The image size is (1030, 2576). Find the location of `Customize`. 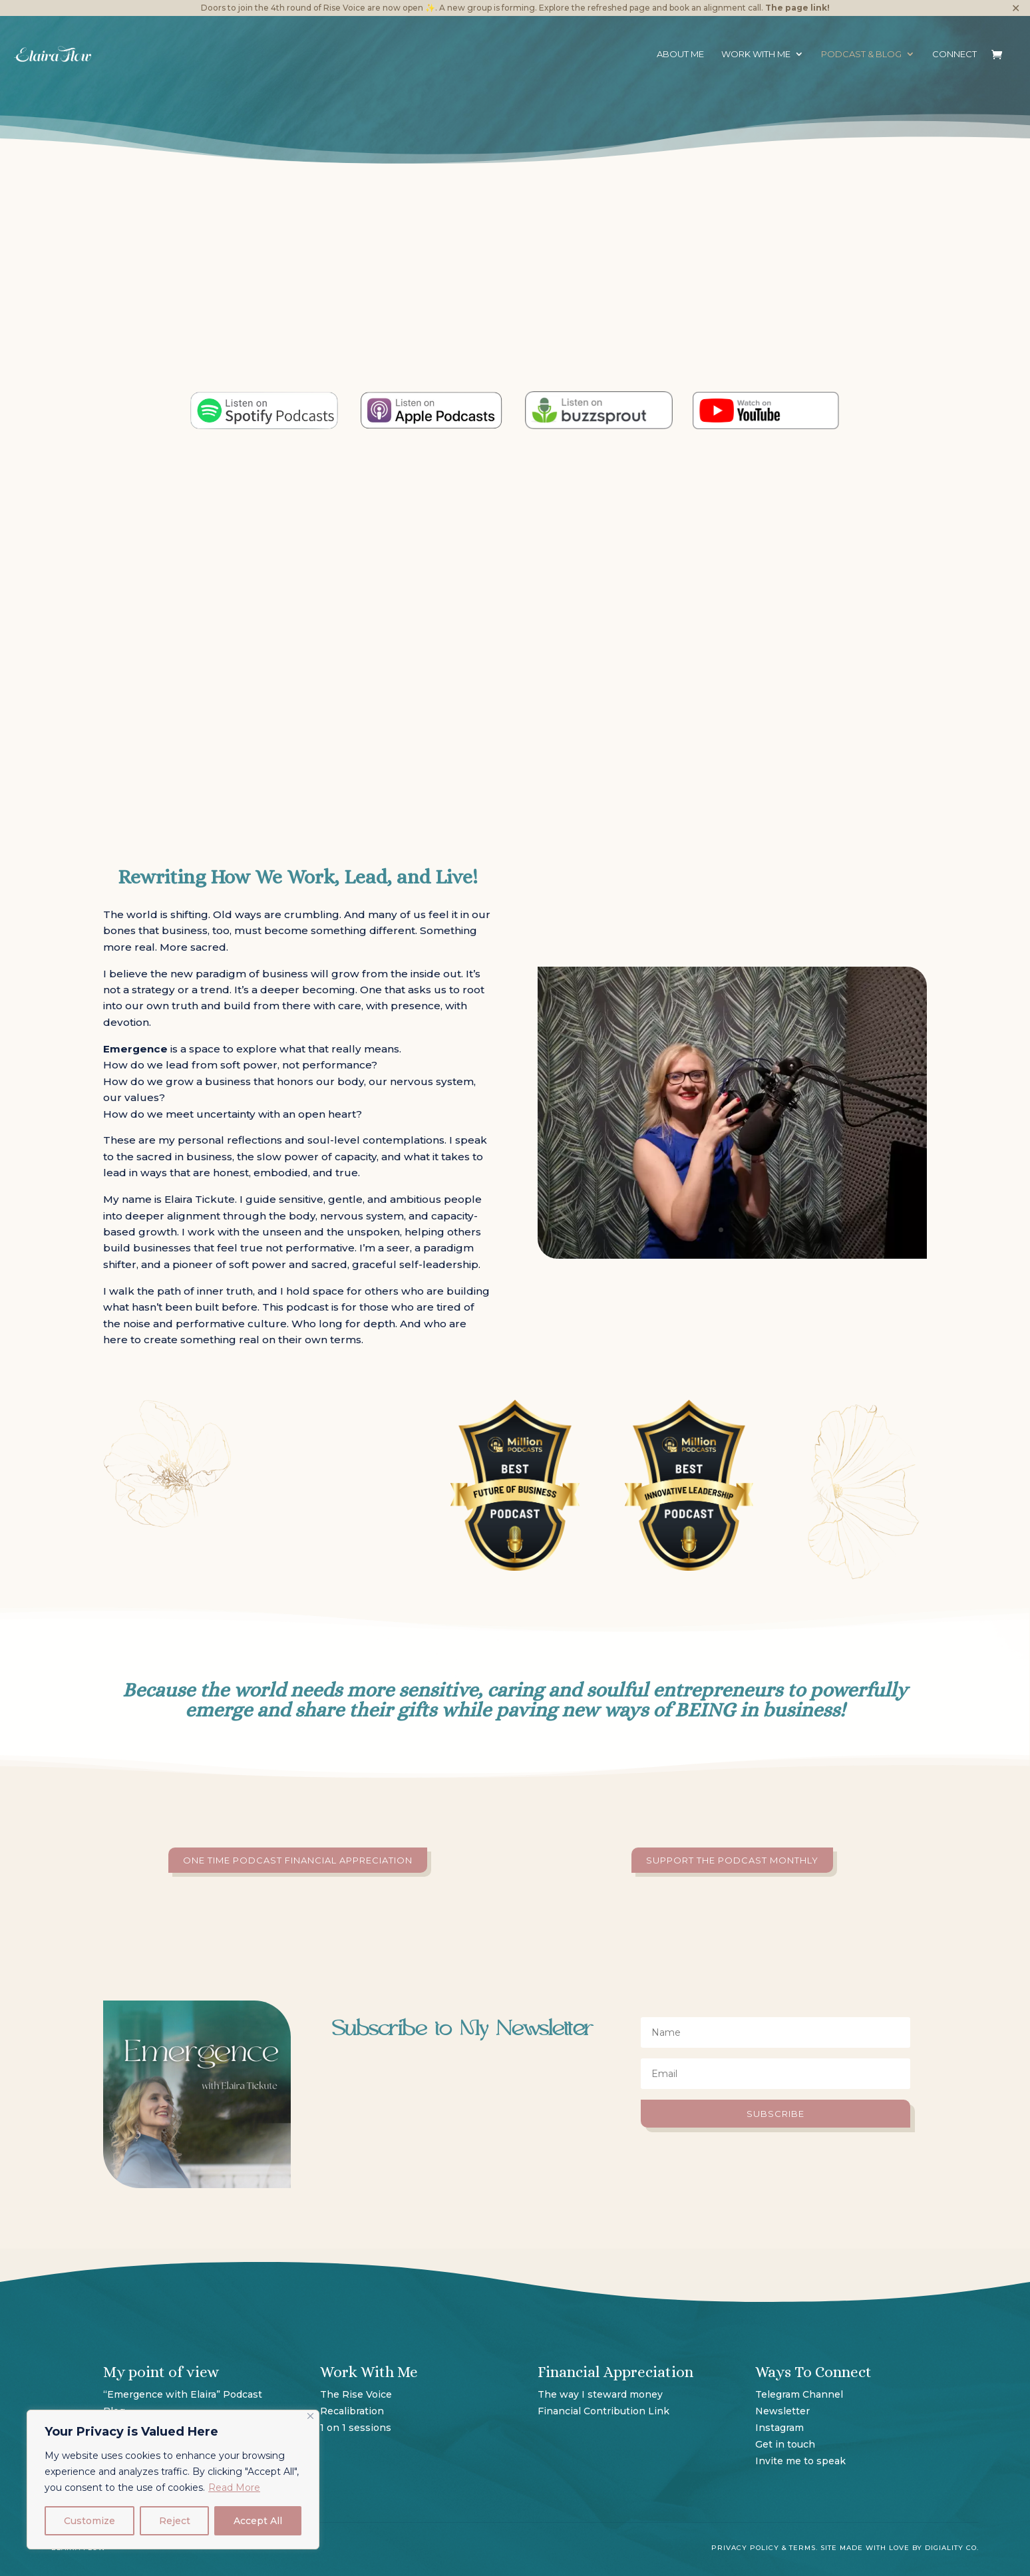

Customize is located at coordinates (89, 2521).